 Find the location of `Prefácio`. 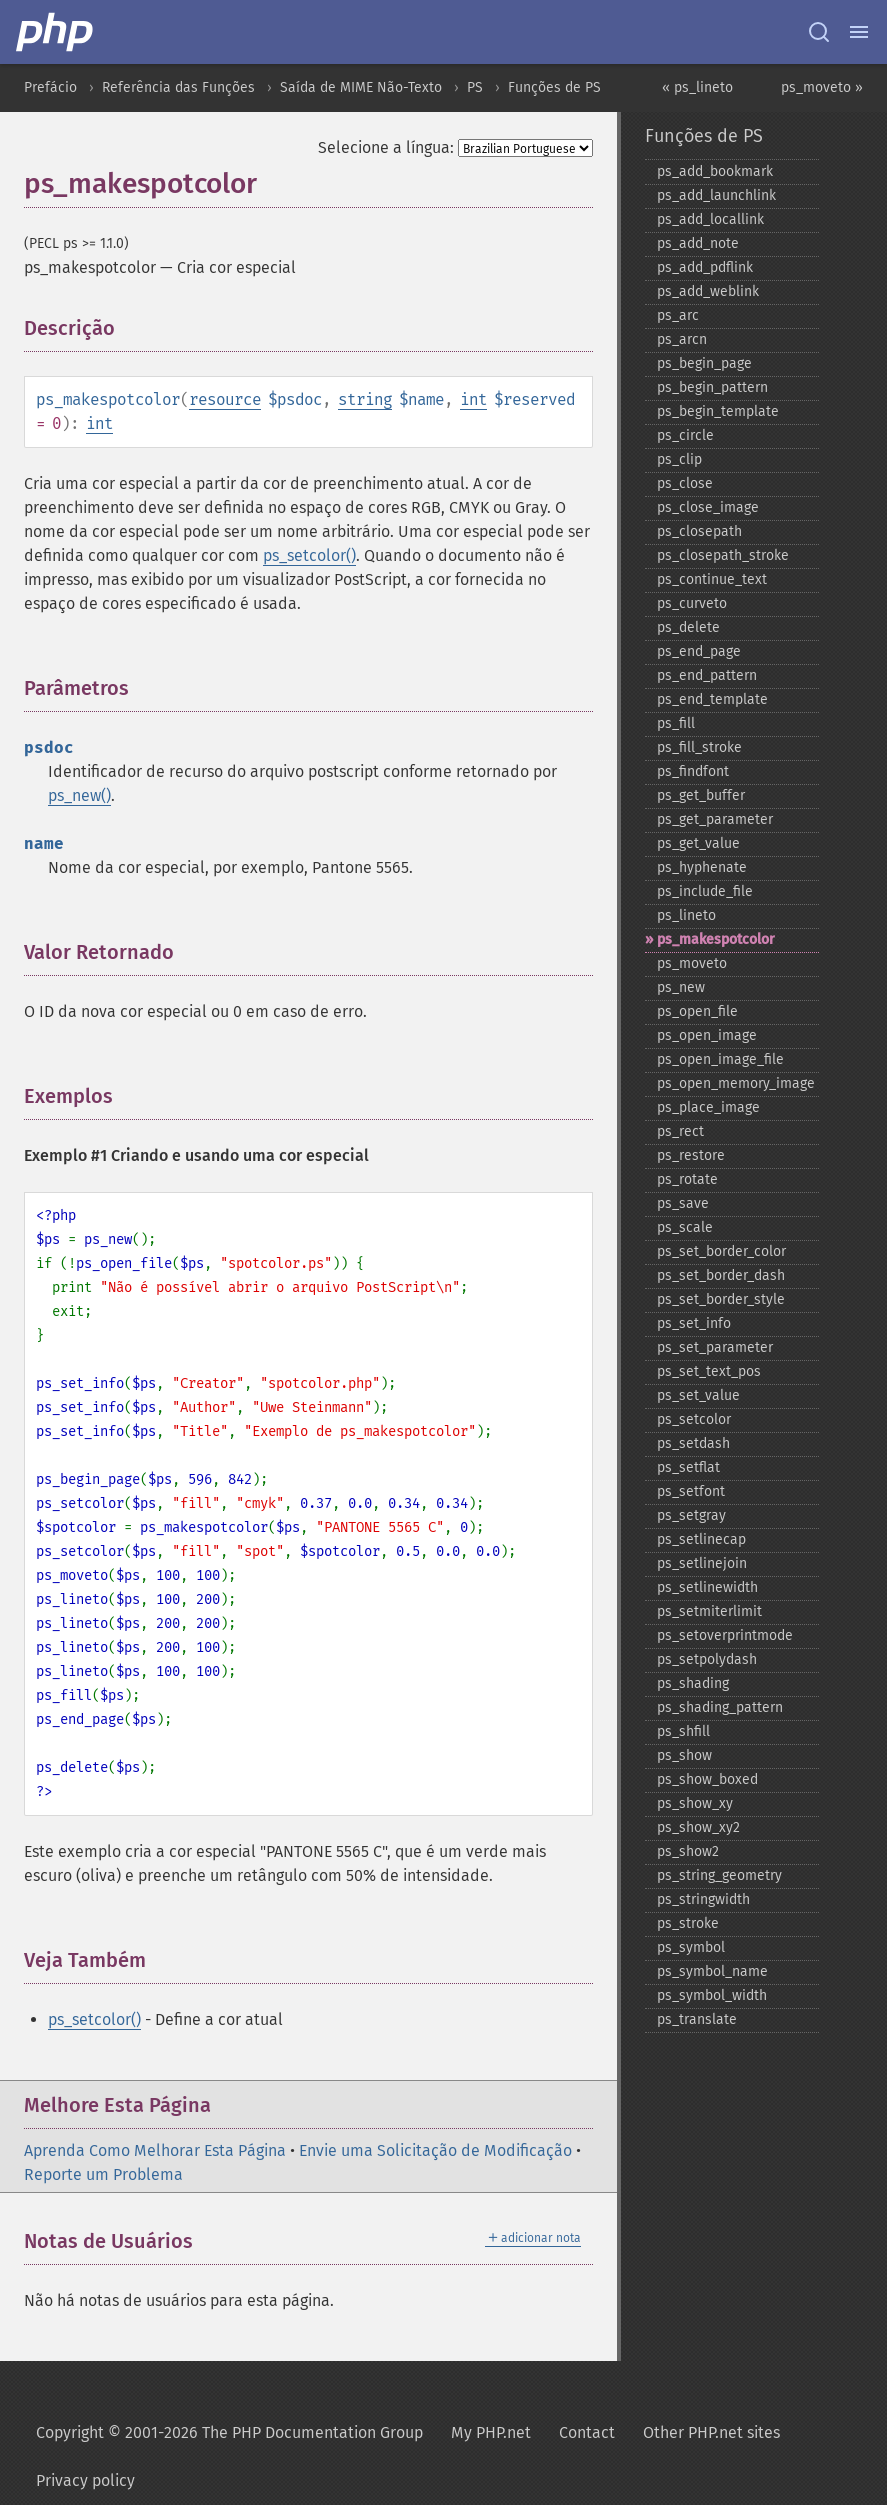

Prefácio is located at coordinates (50, 87).